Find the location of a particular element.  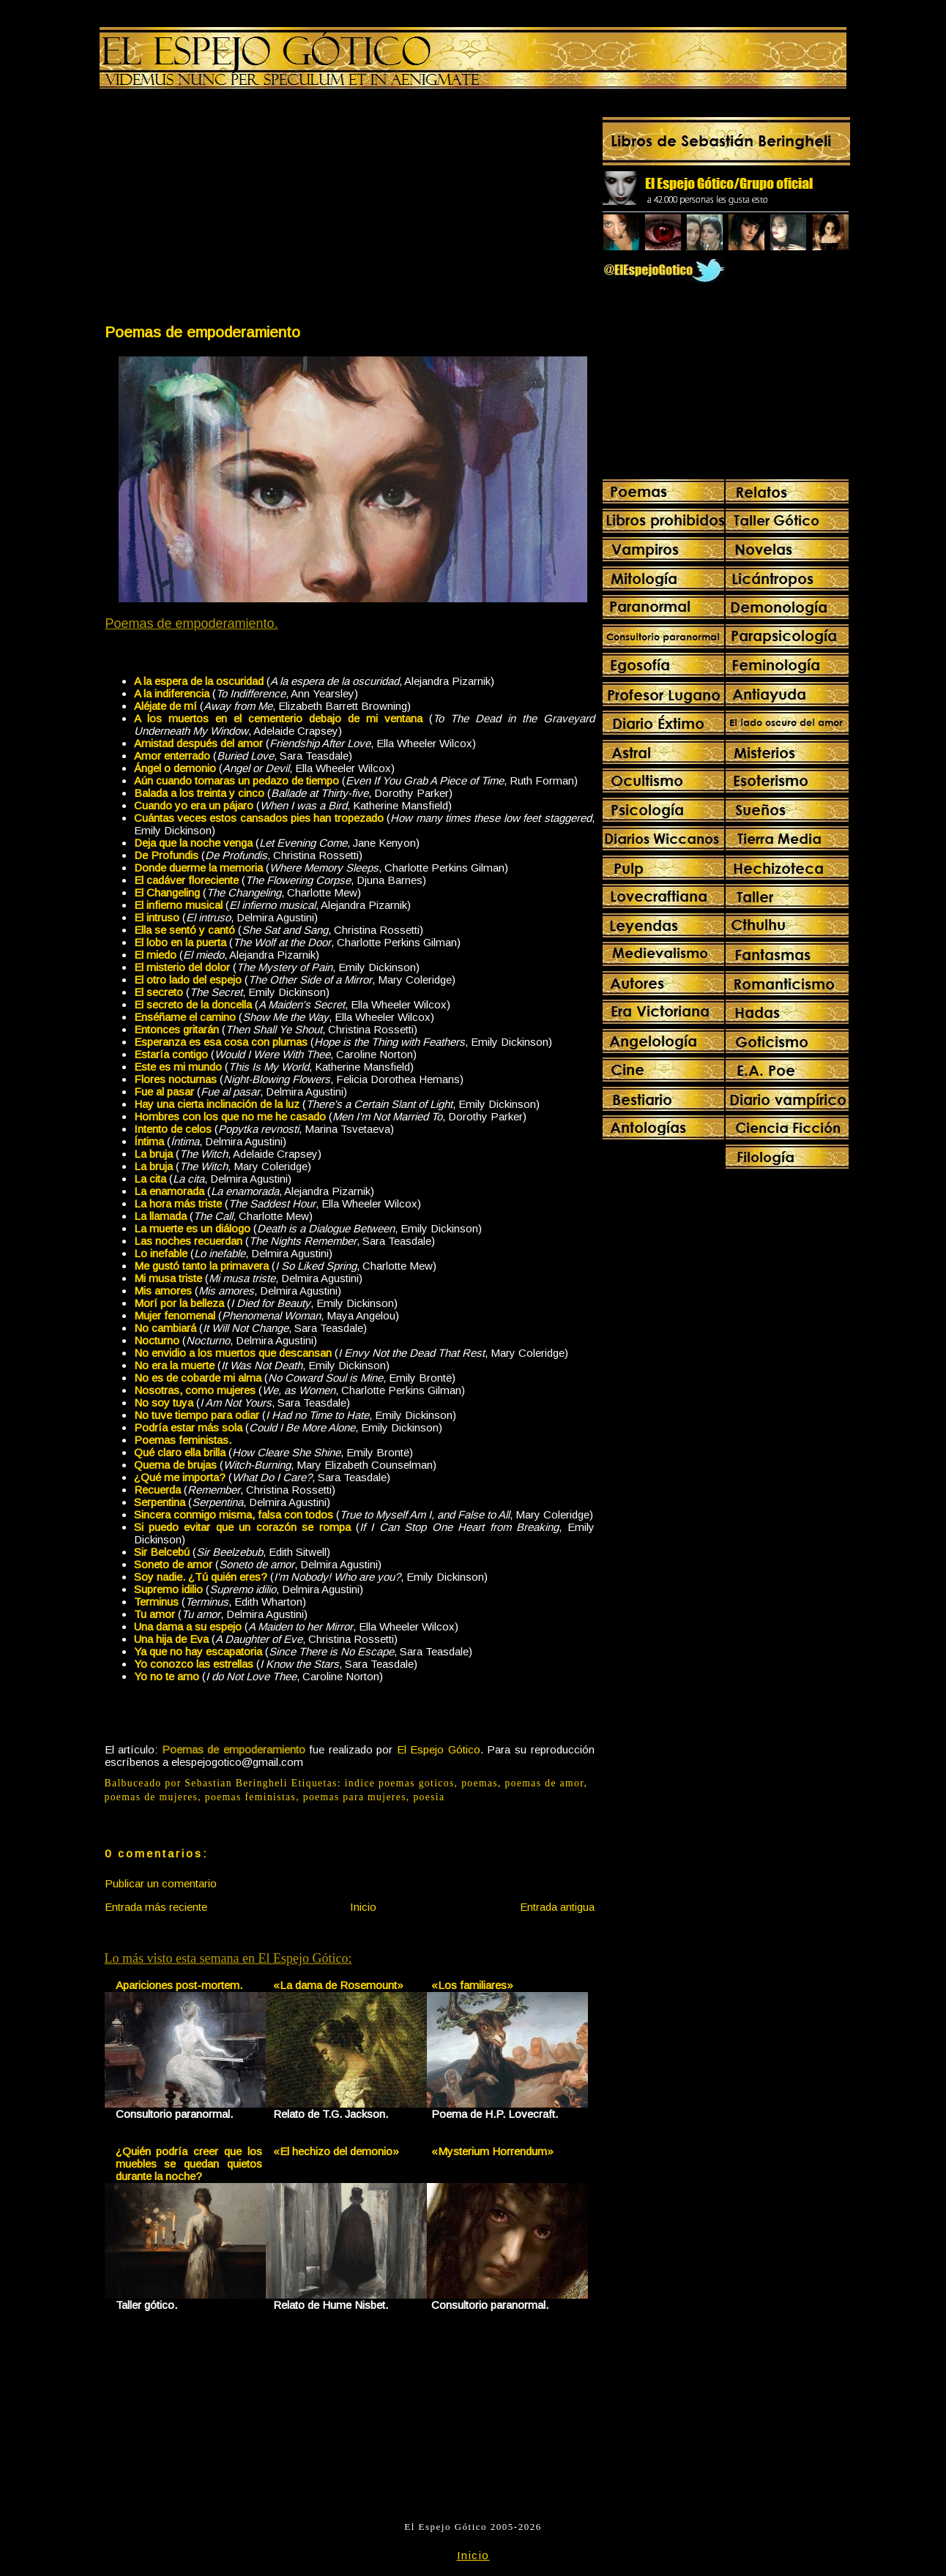

La llamada is located at coordinates (160, 1216).